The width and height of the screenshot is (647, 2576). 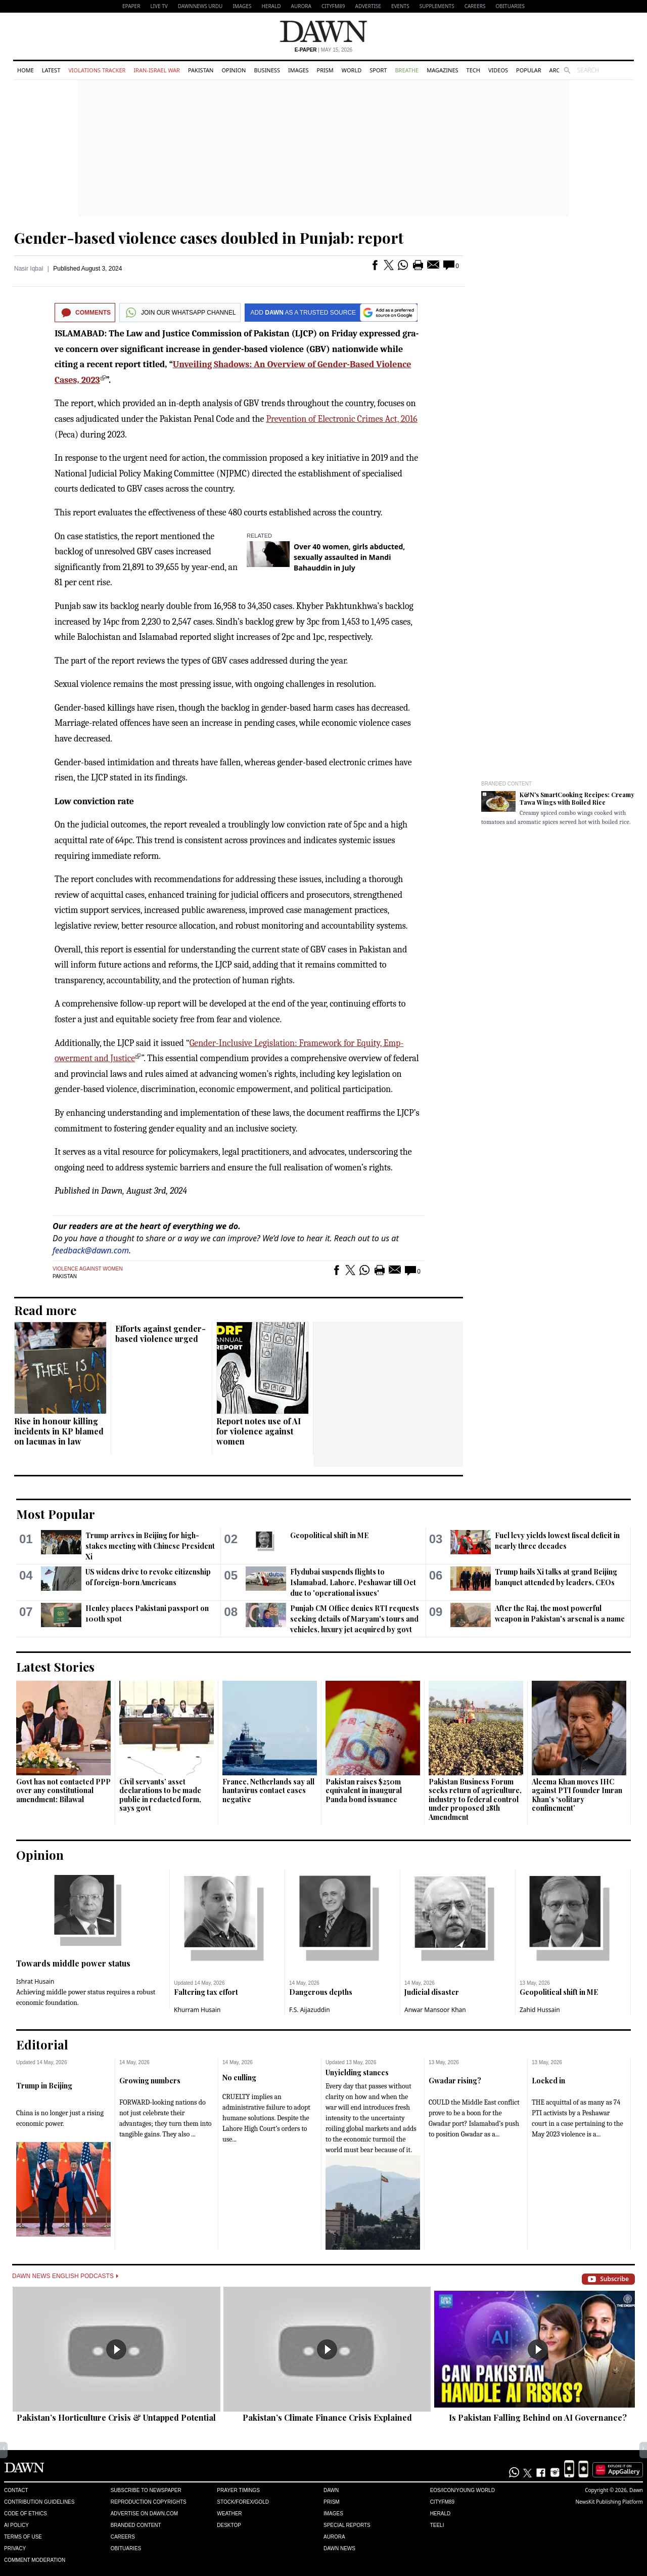 I want to click on Popular, so click(x=528, y=70).